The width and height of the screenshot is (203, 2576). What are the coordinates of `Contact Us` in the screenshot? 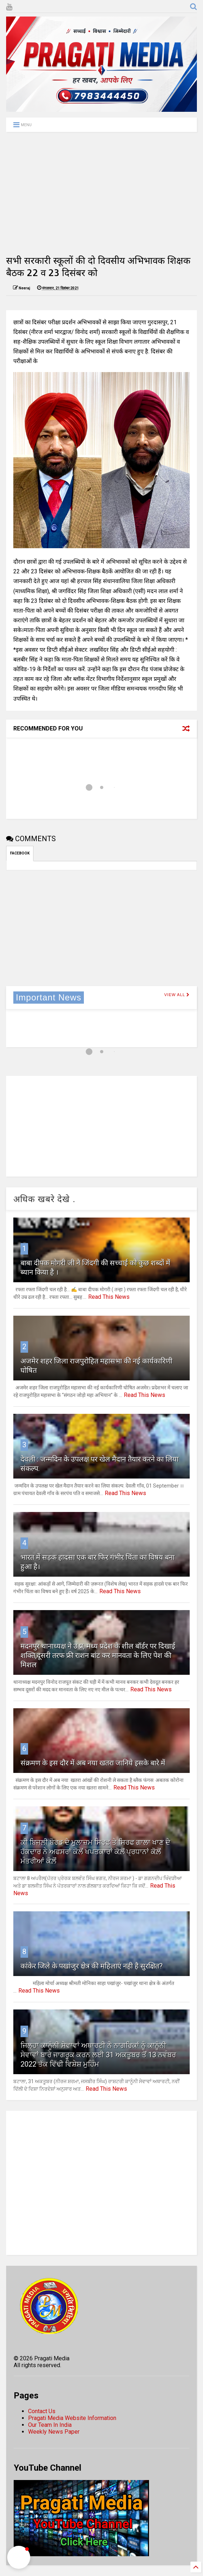 It's located at (41, 2411).